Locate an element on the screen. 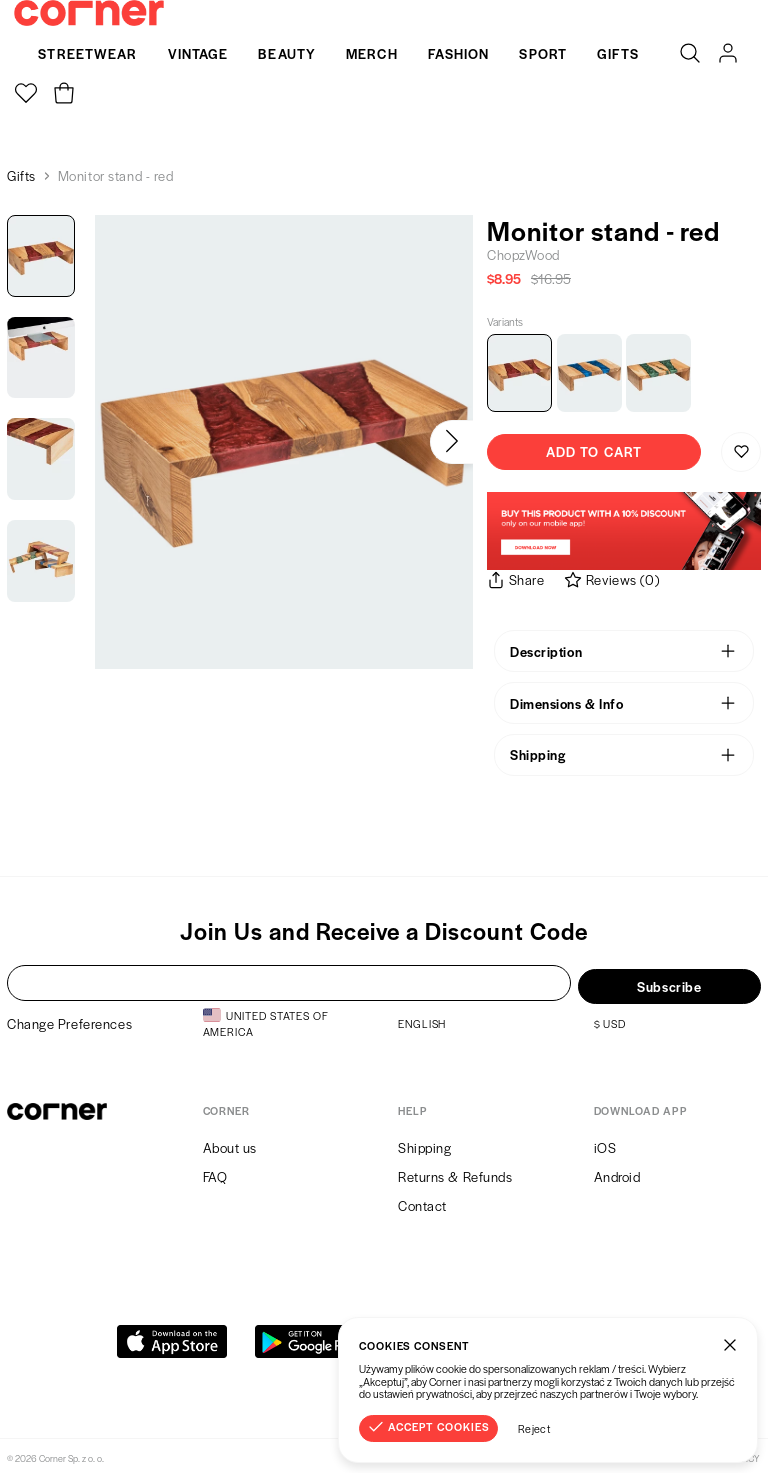 The width and height of the screenshot is (768, 1473). FAQ is located at coordinates (215, 1171).